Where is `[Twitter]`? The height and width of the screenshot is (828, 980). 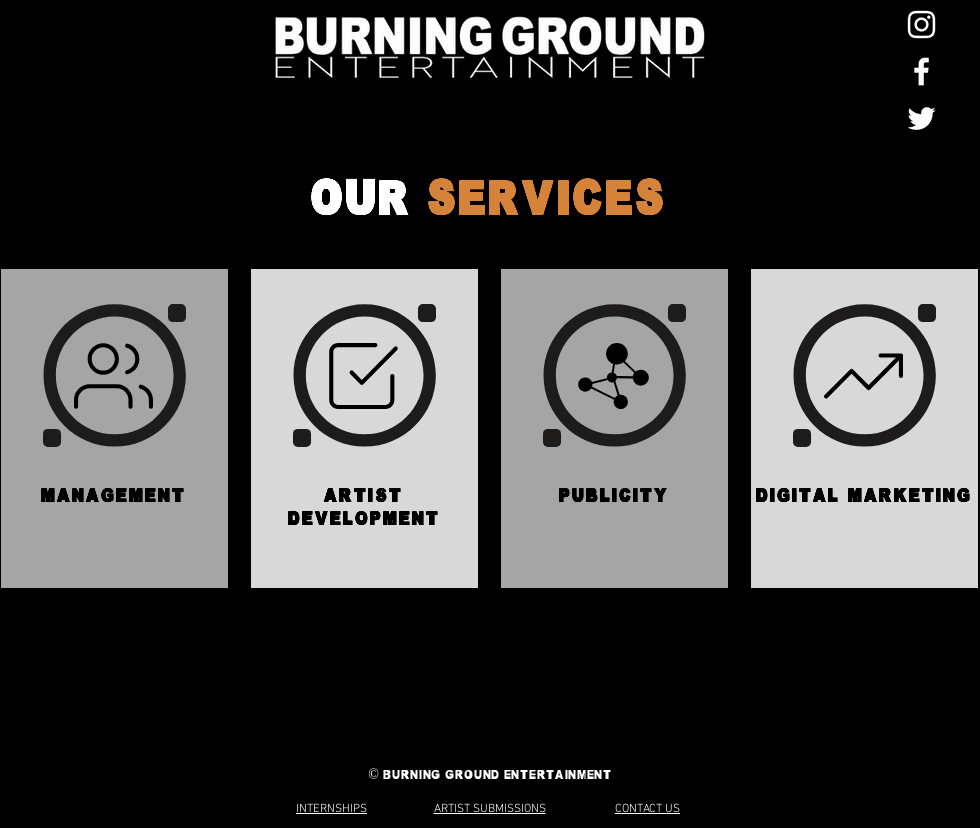 [Twitter] is located at coordinates (921, 118).